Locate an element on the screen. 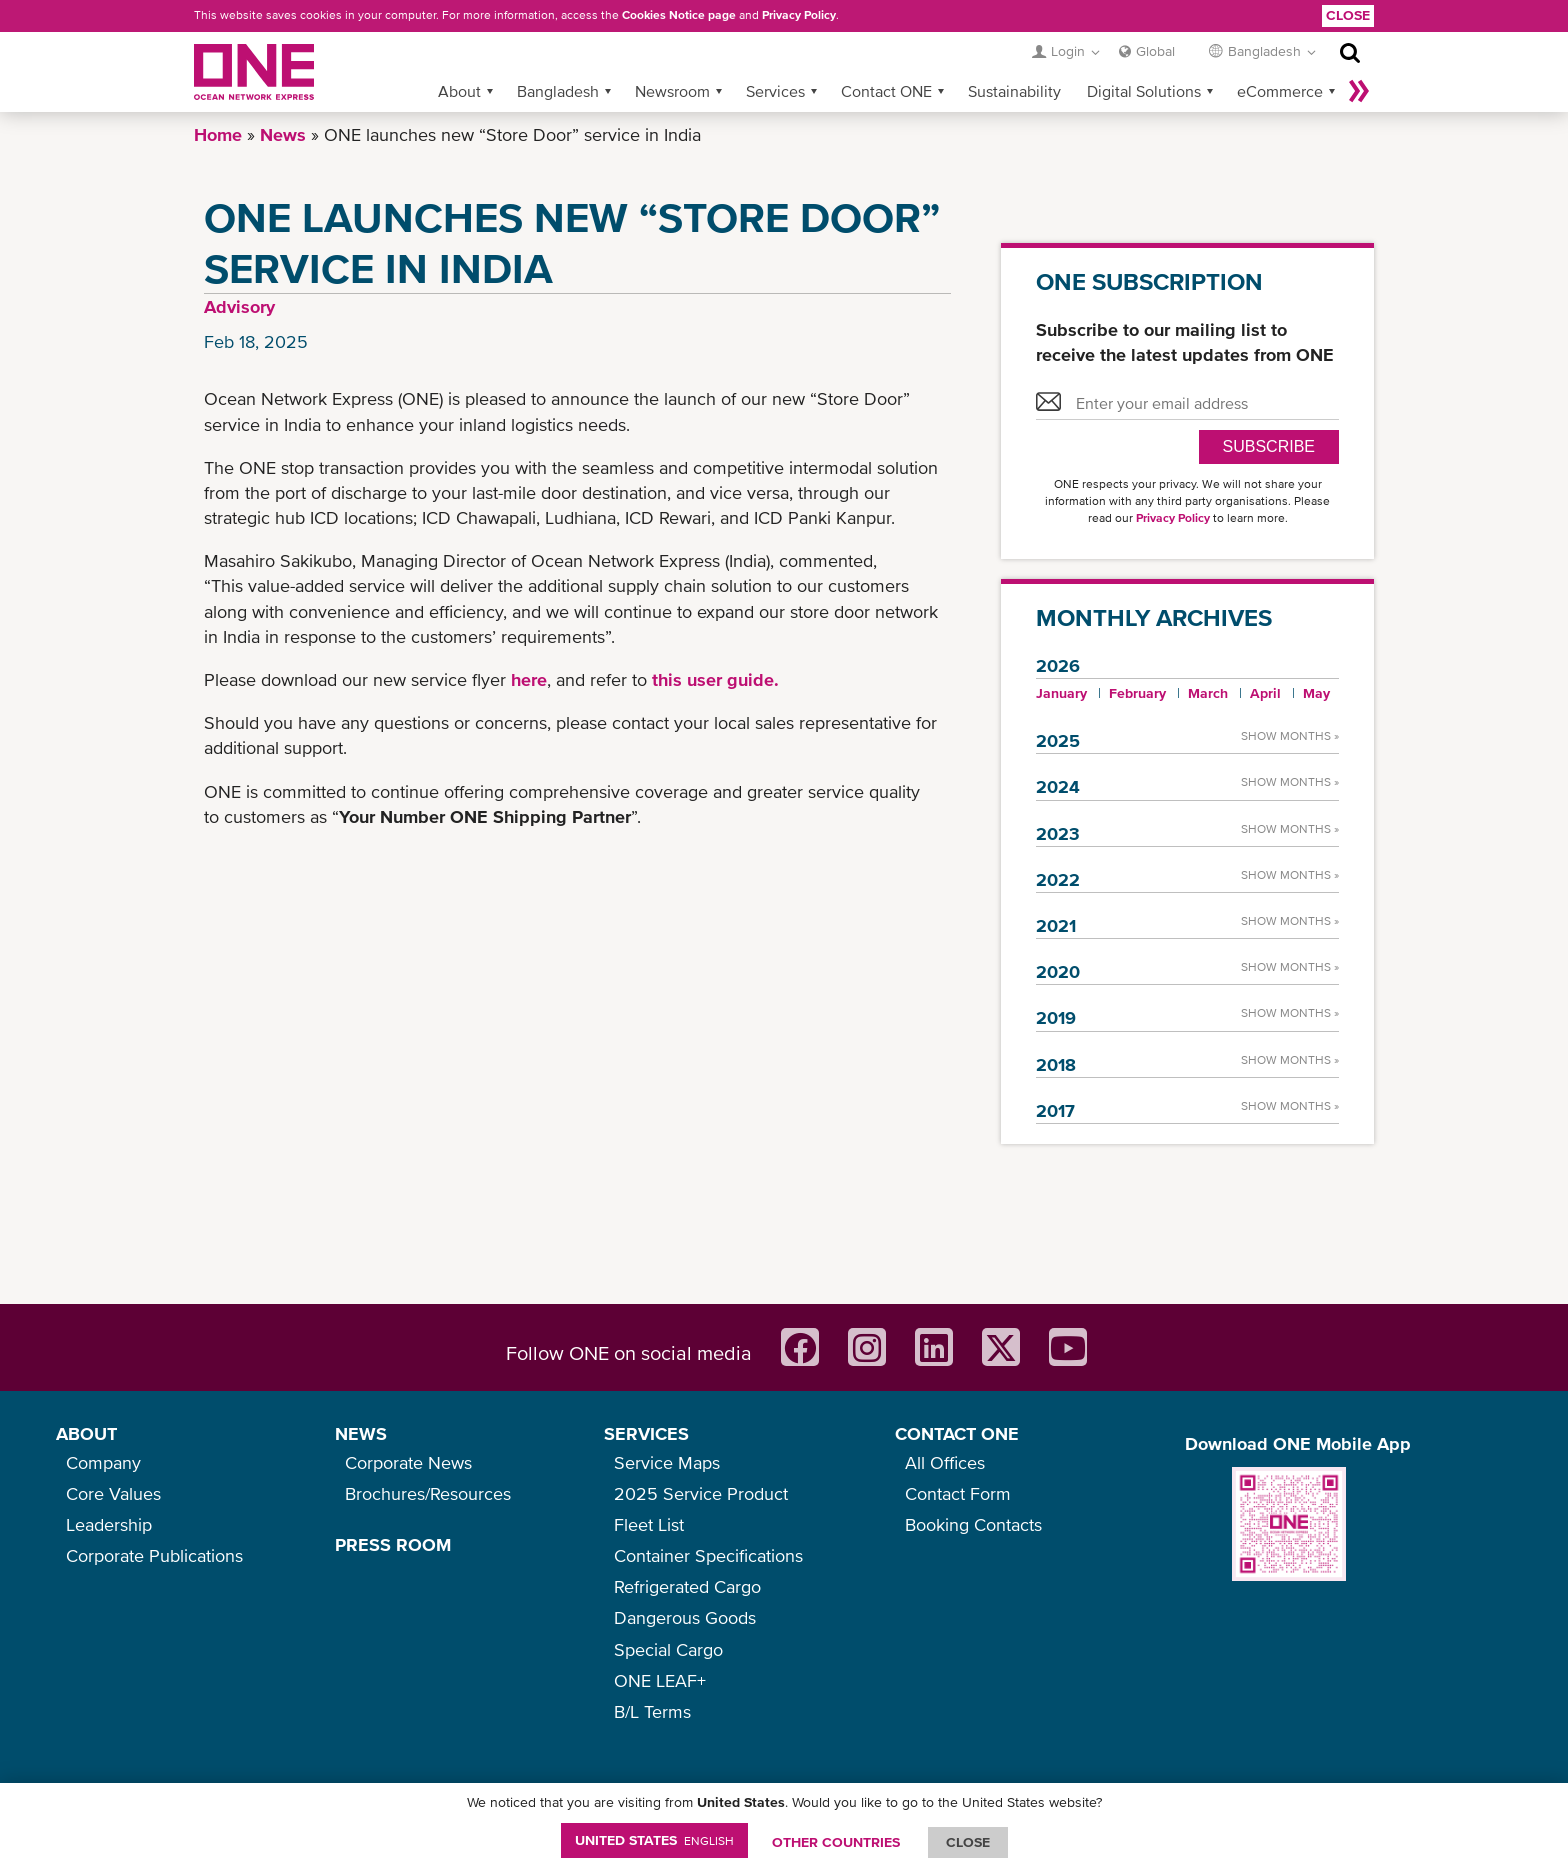 Image resolution: width=1568 pixels, height=1874 pixels. SERVICES is located at coordinates (646, 1433).